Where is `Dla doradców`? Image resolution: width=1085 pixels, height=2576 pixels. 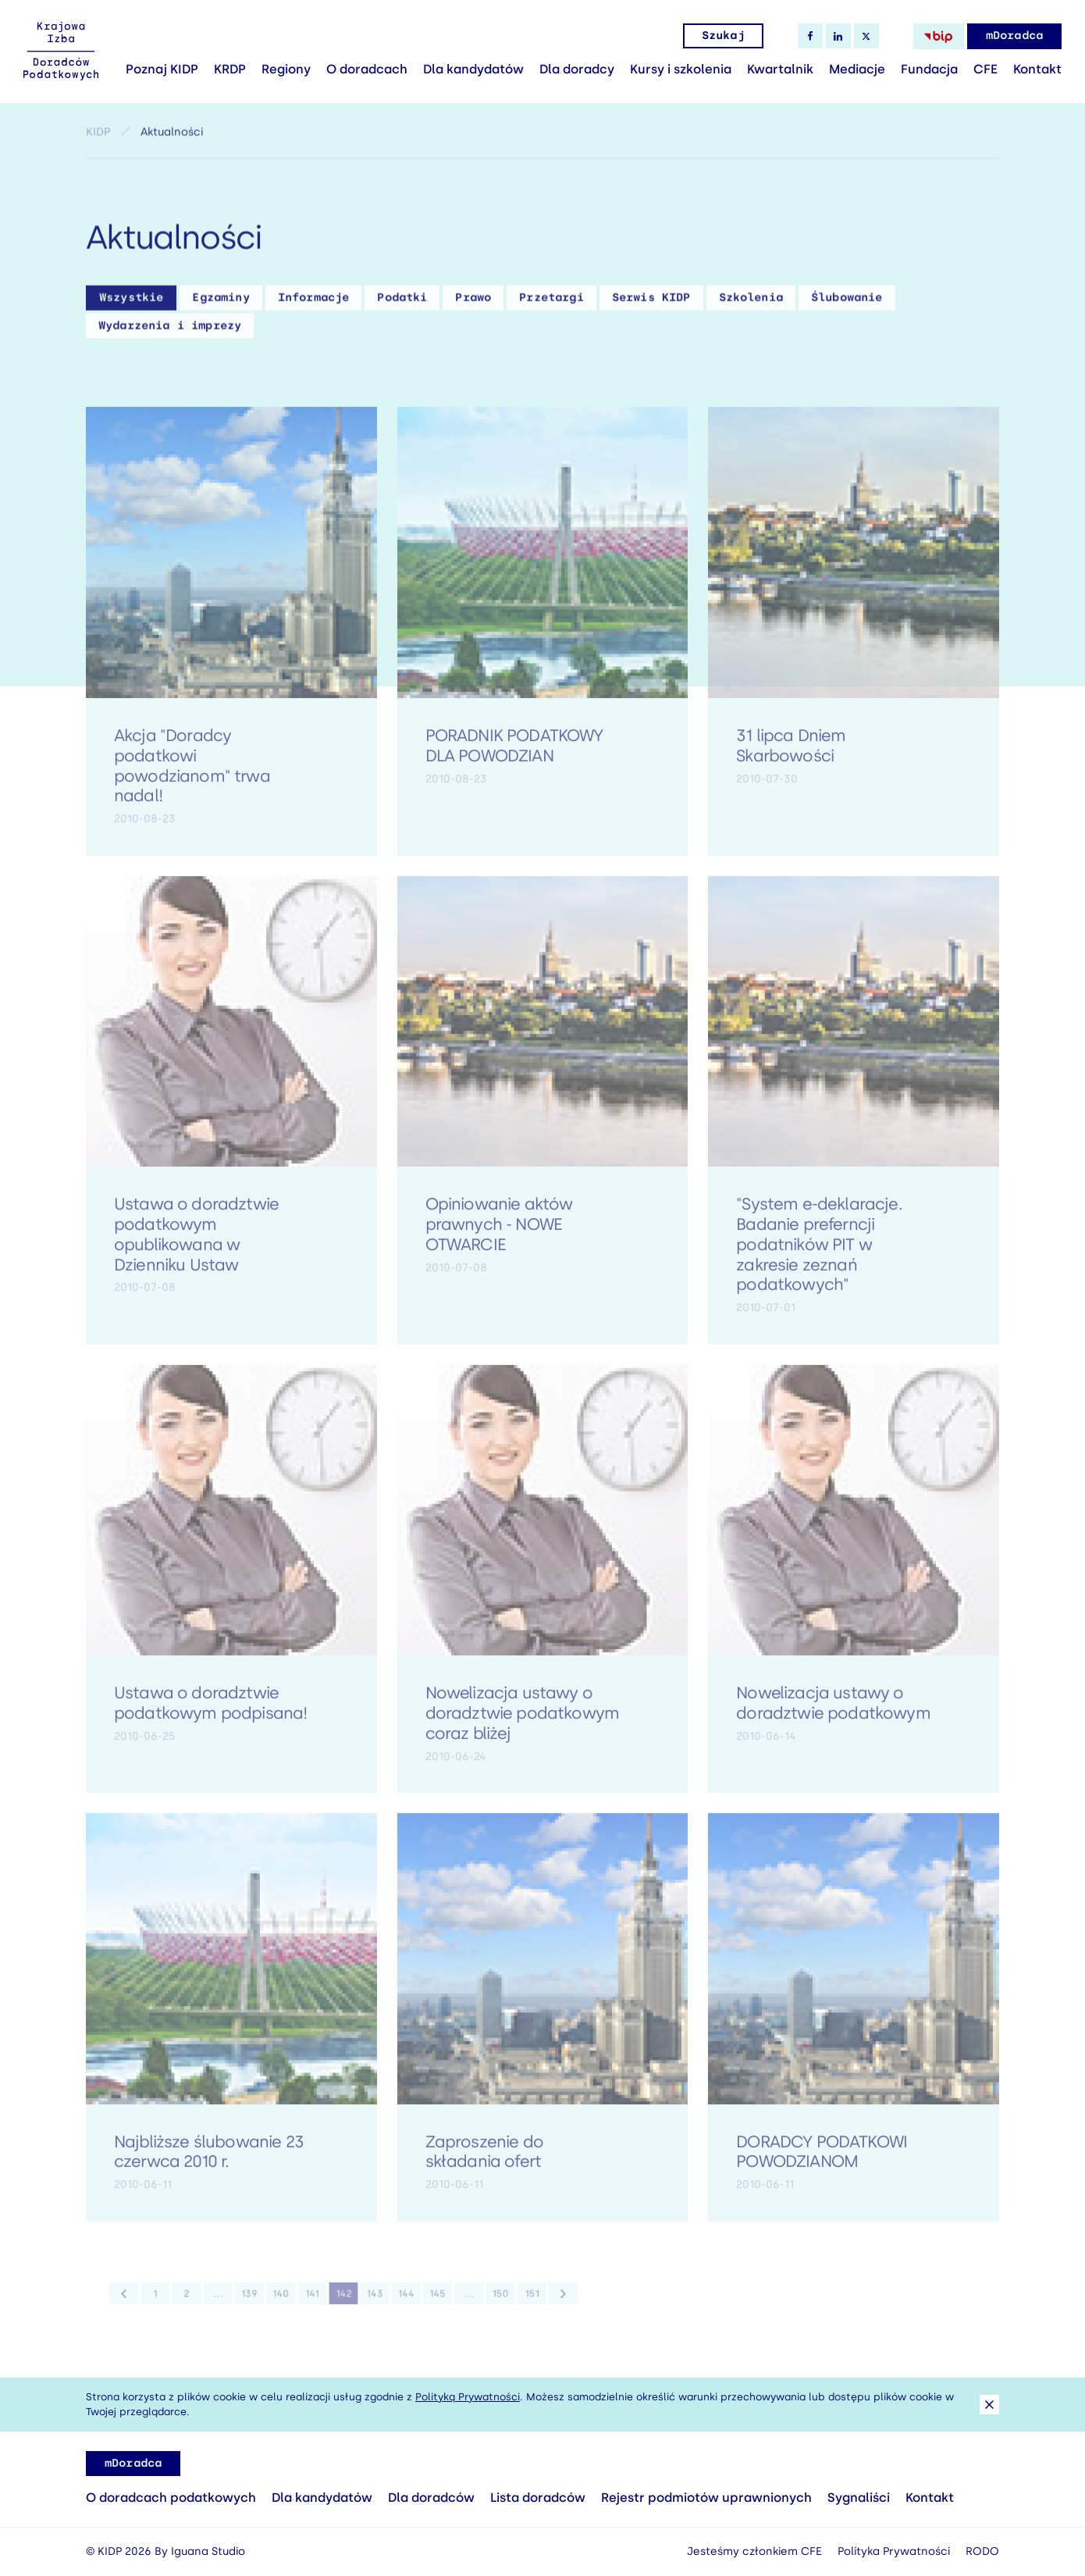 Dla doradców is located at coordinates (431, 2497).